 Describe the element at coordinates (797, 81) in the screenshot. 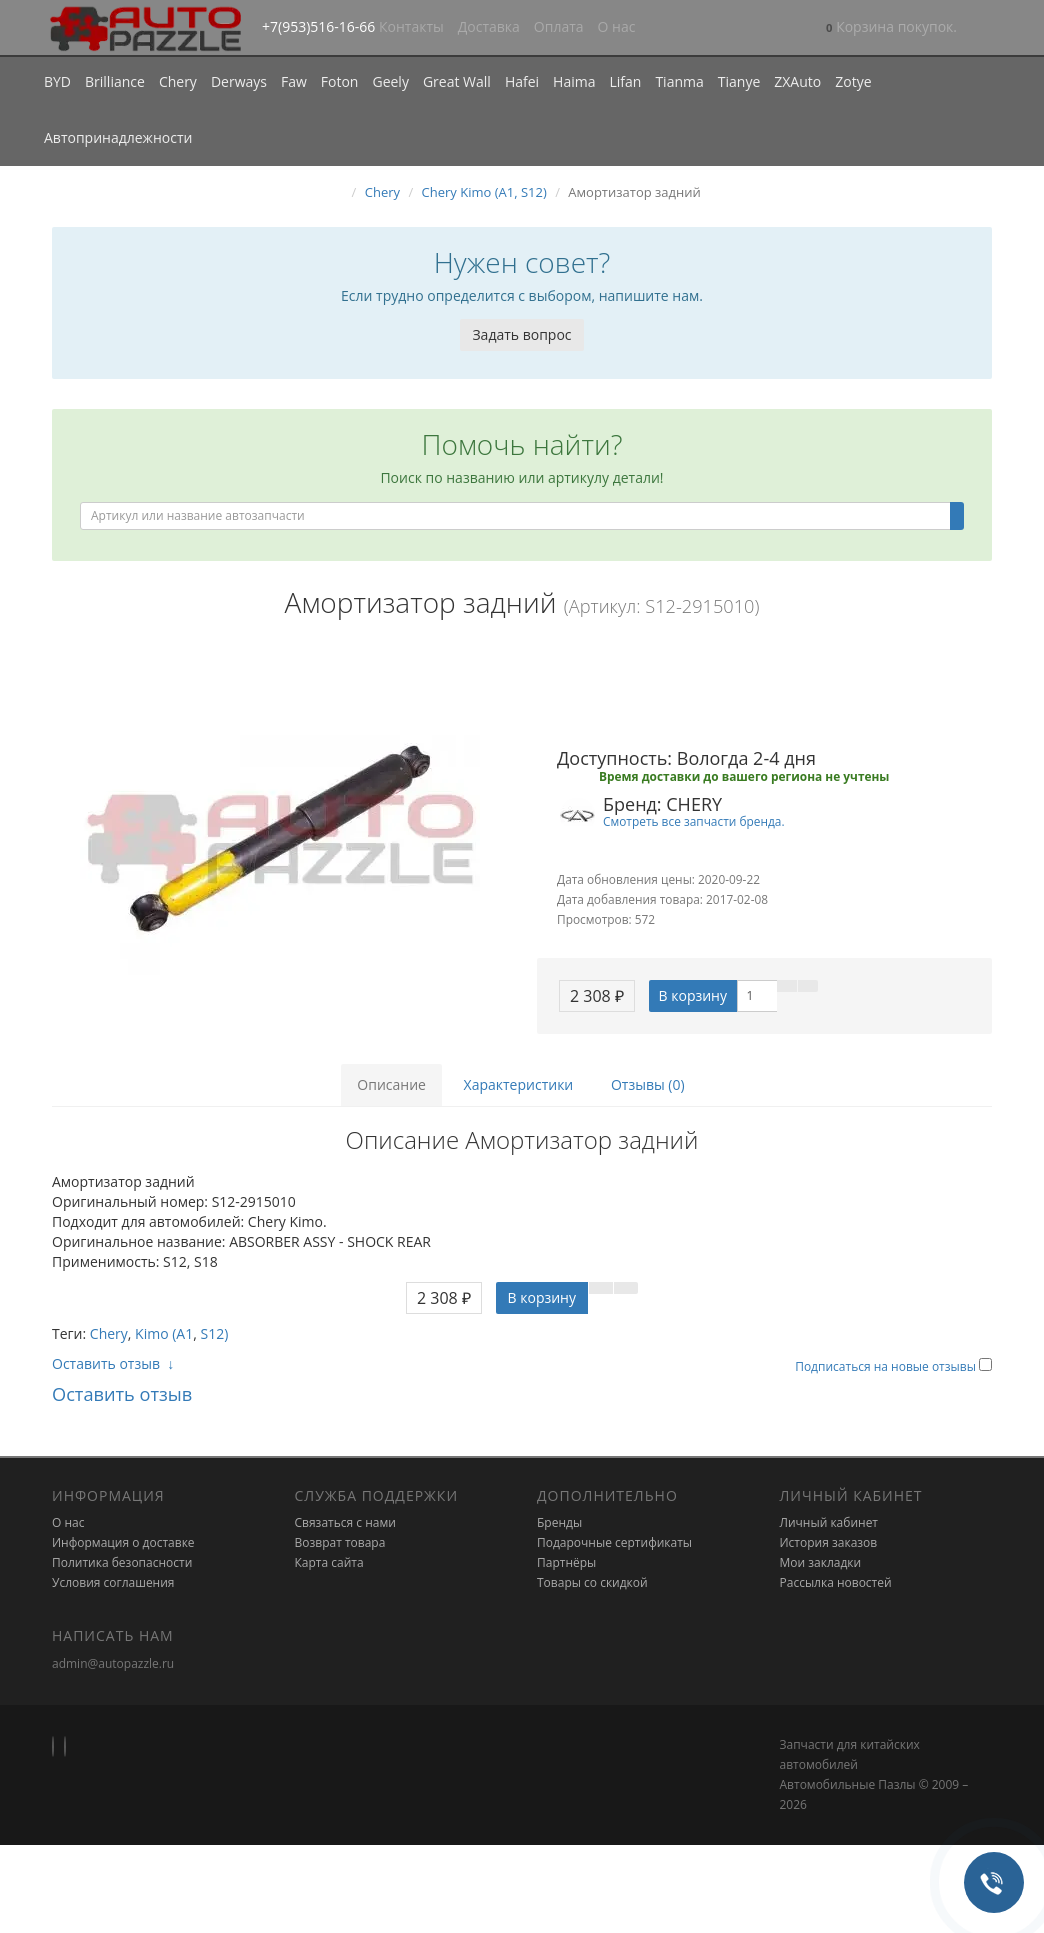

I see `ZXAuto` at that location.